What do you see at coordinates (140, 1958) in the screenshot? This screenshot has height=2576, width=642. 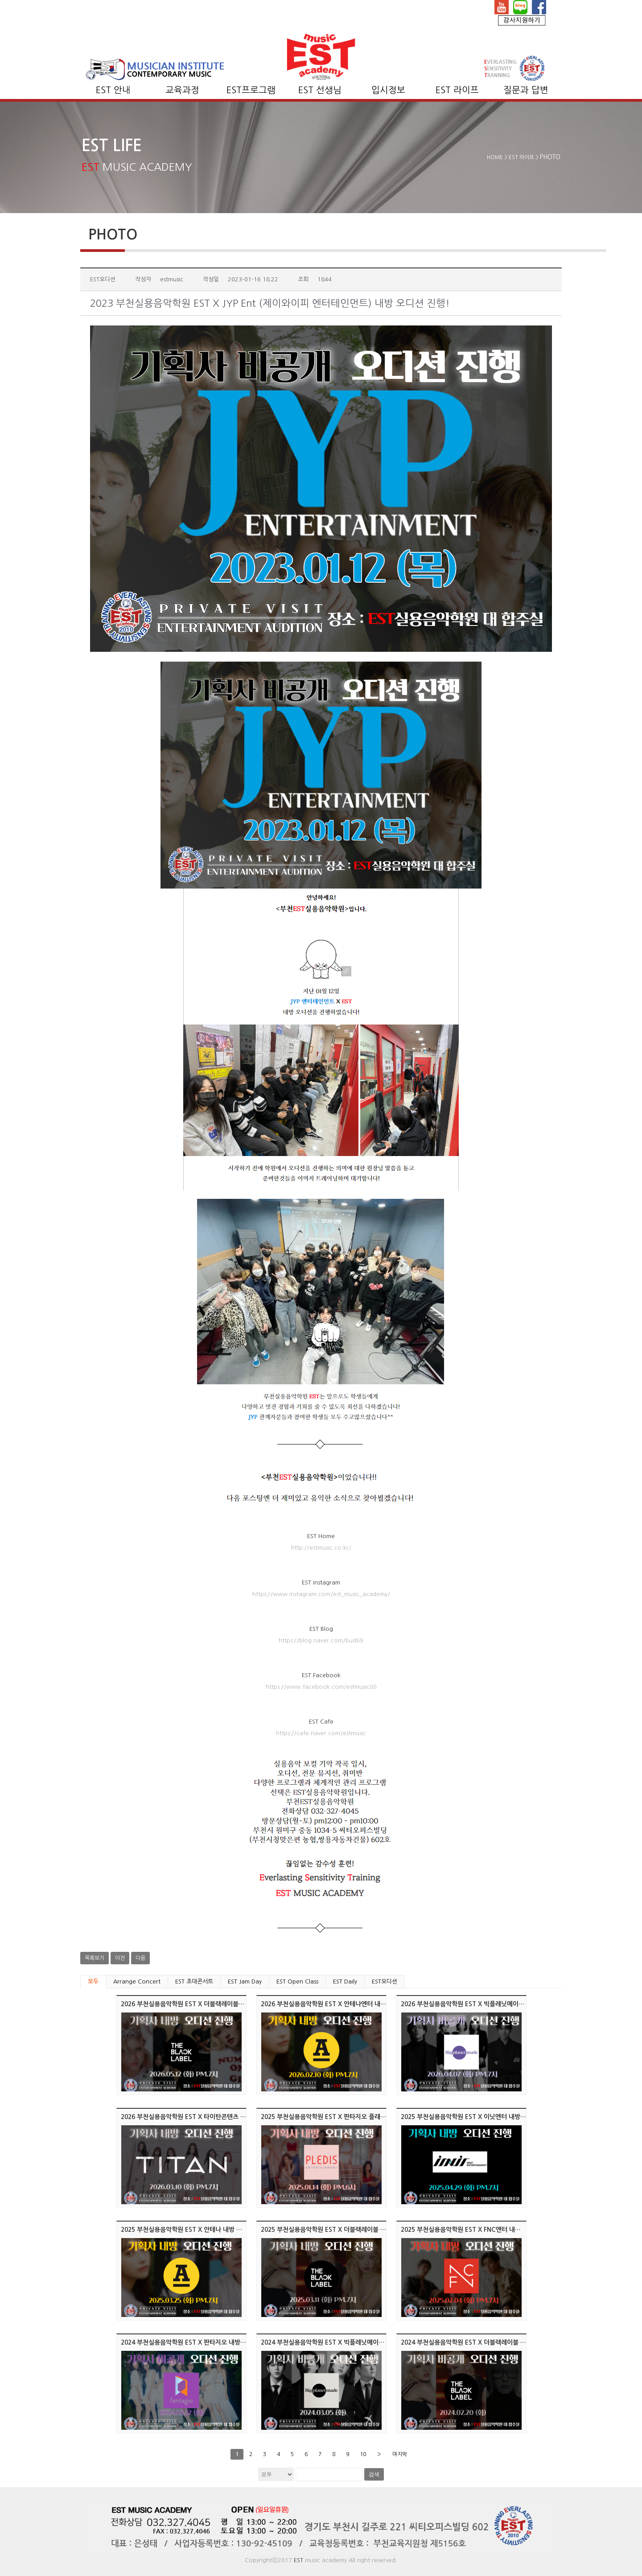 I see `다음` at bounding box center [140, 1958].